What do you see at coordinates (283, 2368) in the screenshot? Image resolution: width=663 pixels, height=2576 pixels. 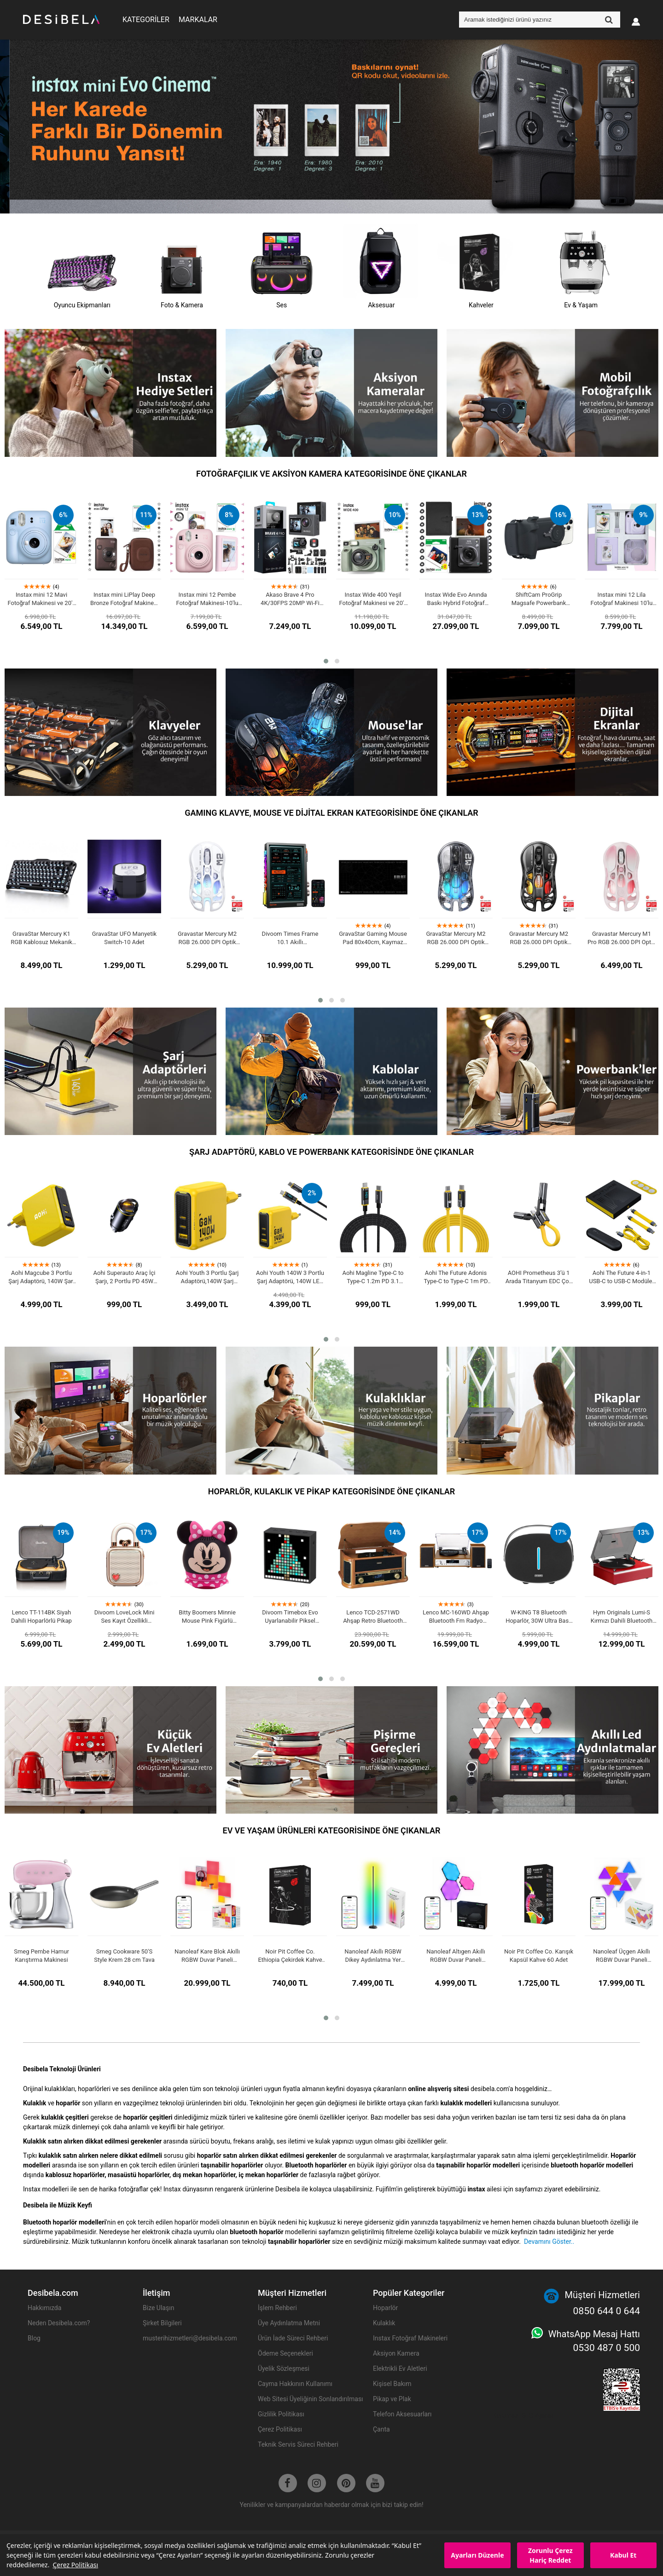 I see `Üyelik Sözleşmesi` at bounding box center [283, 2368].